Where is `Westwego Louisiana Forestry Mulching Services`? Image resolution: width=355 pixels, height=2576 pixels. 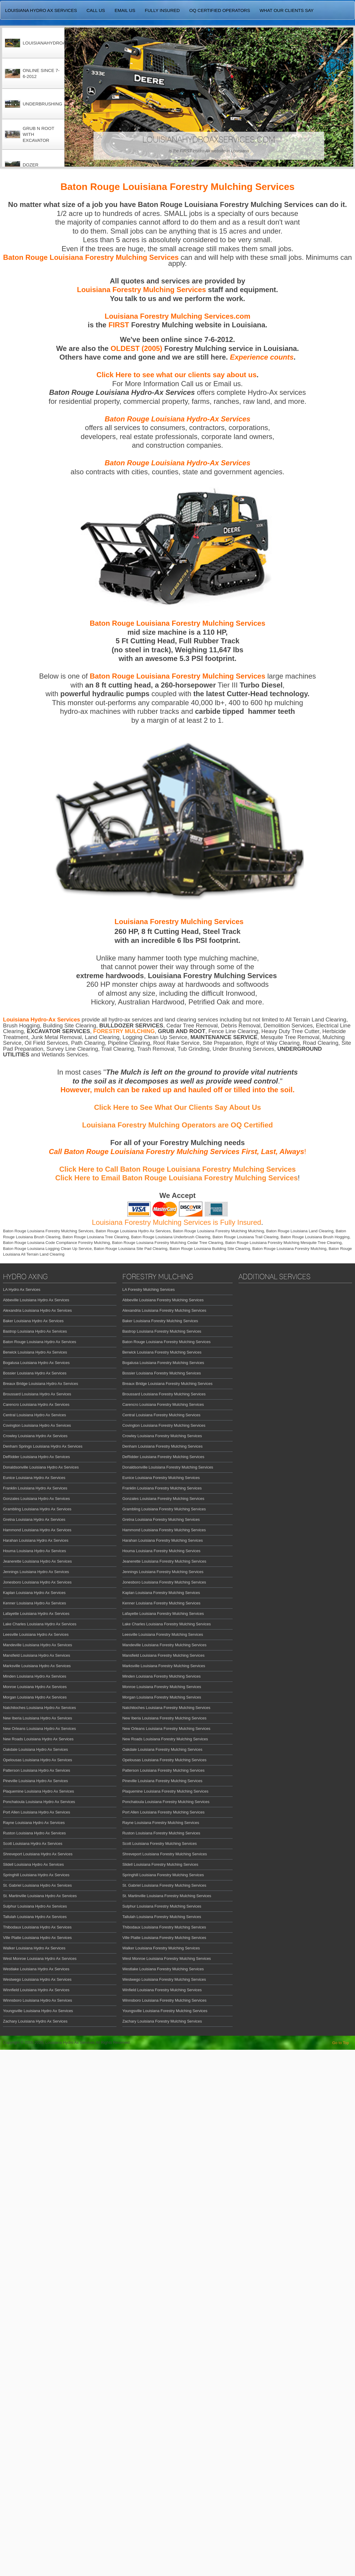
Westwego Louisiana Forestry Mulching Services is located at coordinates (164, 1979).